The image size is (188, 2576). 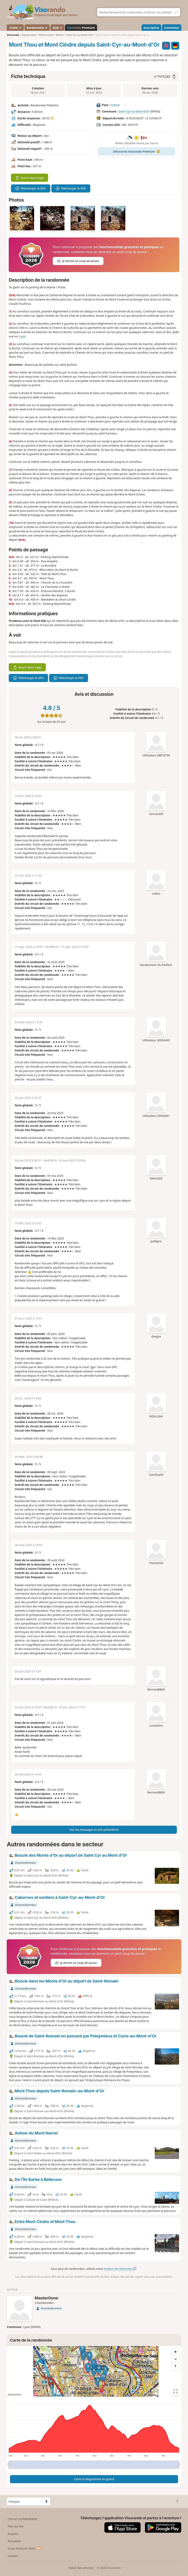 What do you see at coordinates (115, 105) in the screenshot?
I see `France` at bounding box center [115, 105].